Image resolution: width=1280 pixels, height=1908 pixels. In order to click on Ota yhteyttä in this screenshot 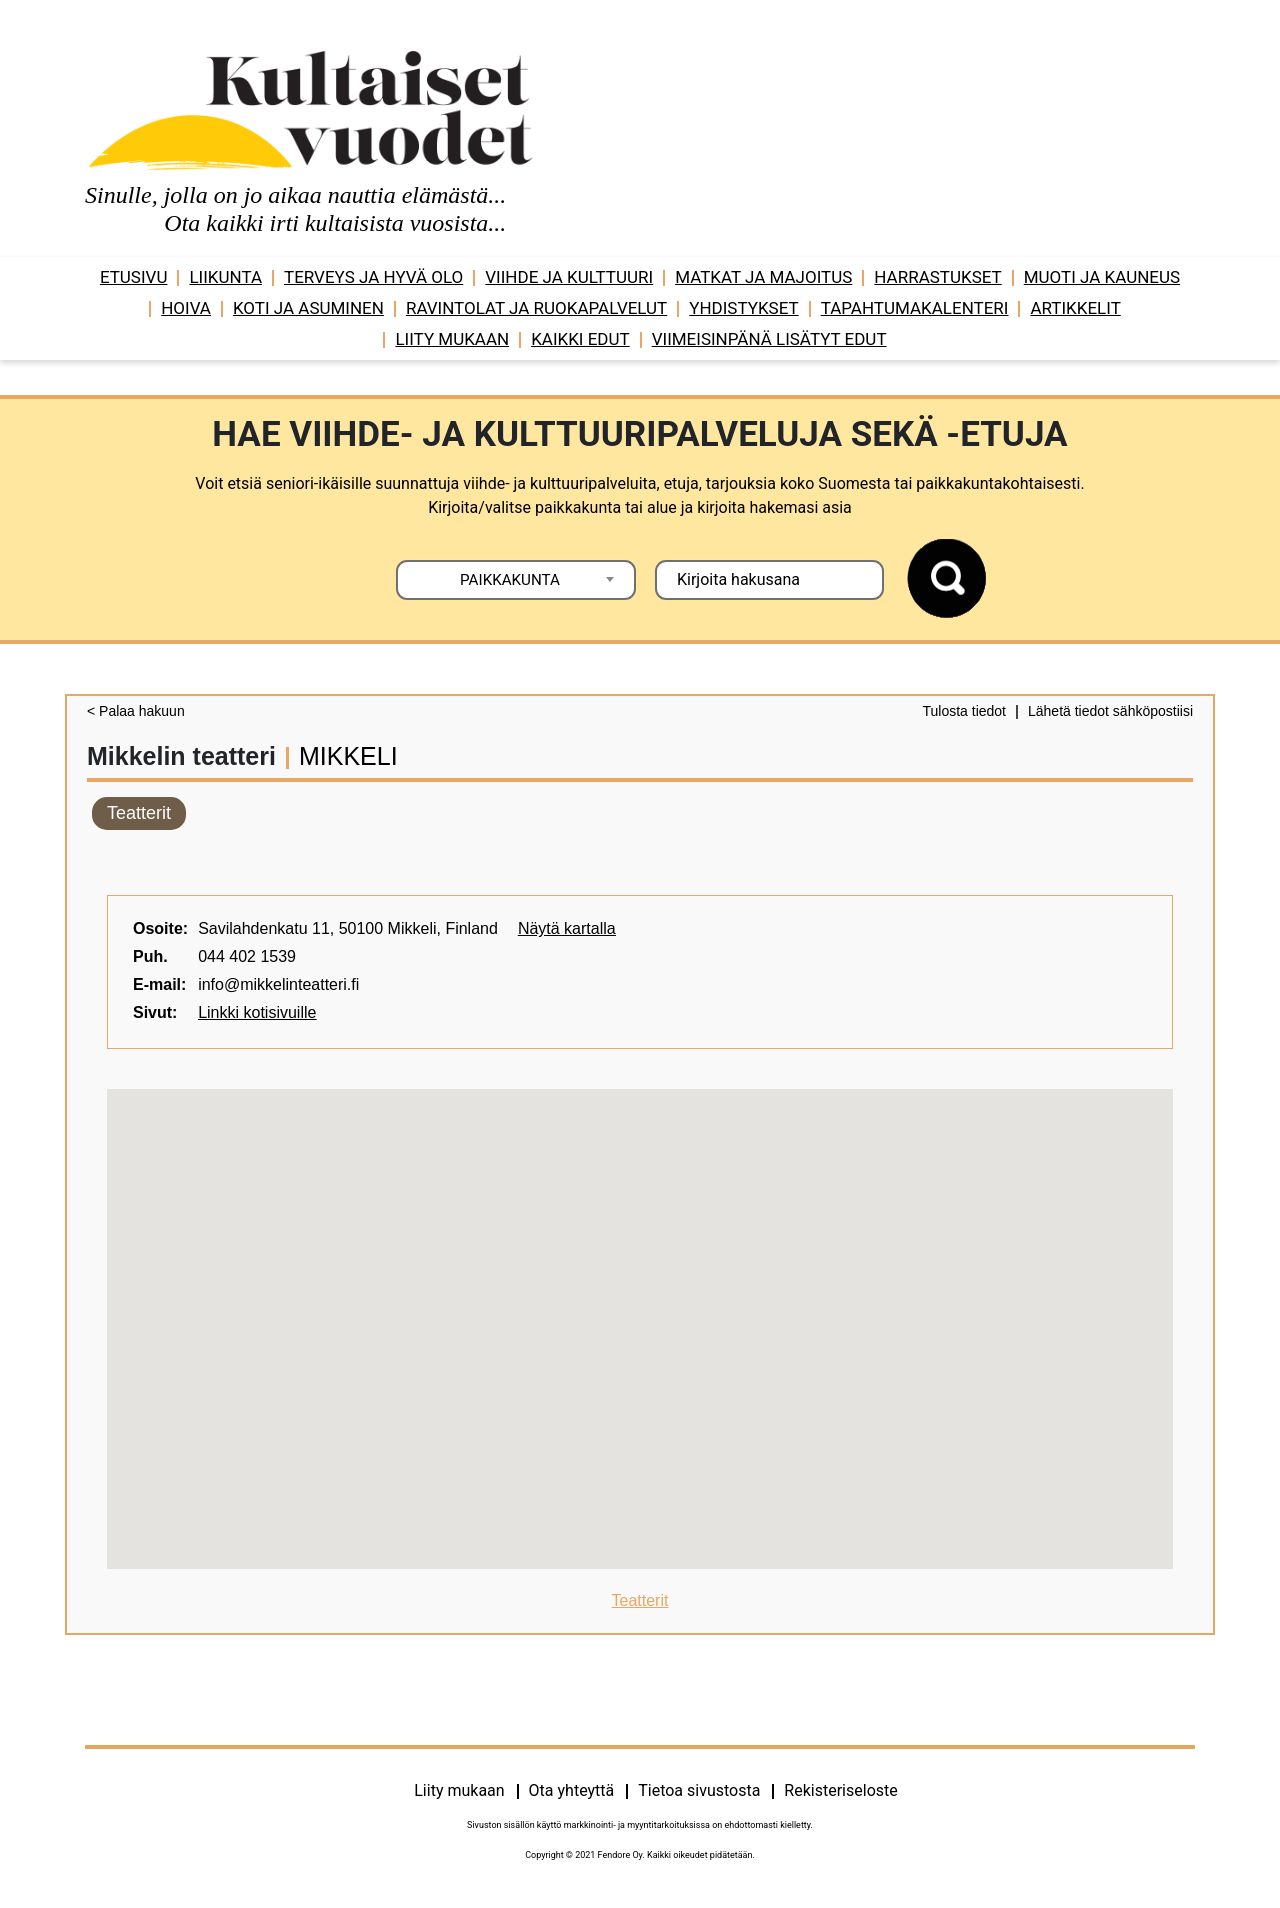, I will do `click(572, 1790)`.